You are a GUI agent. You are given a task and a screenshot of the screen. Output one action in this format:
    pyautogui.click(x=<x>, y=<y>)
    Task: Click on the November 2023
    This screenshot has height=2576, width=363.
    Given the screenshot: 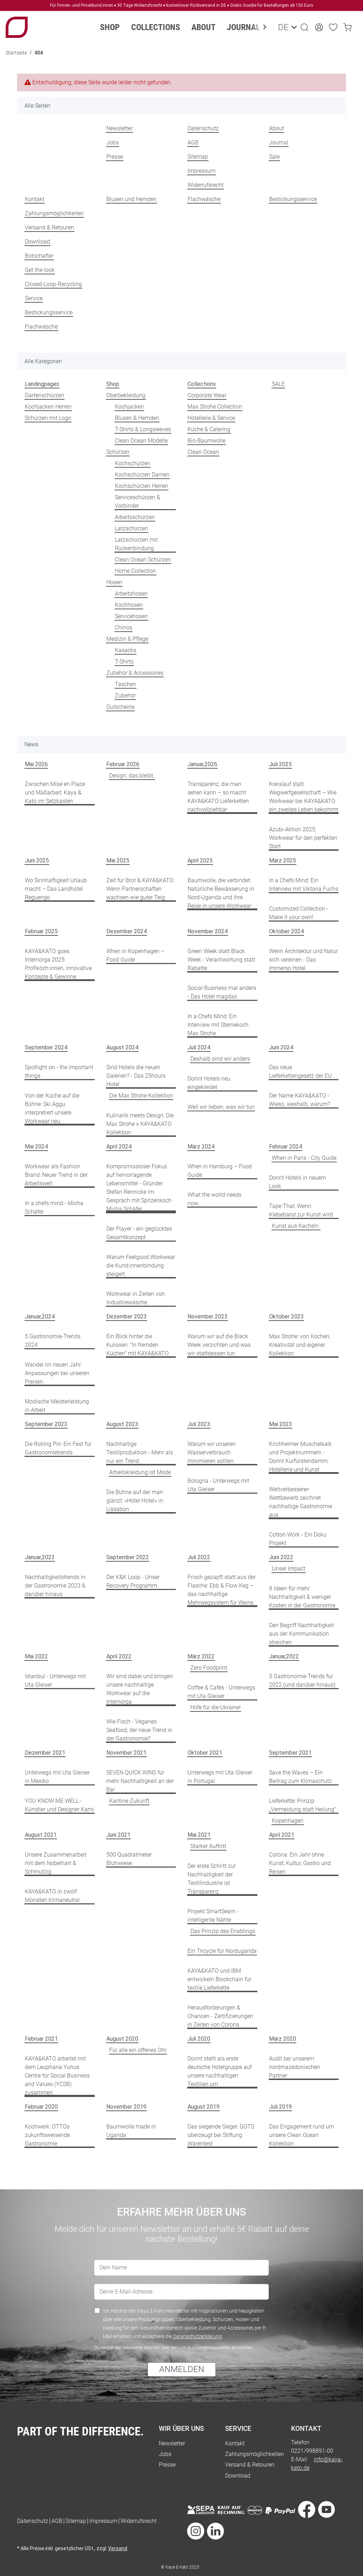 What is the action you would take?
    pyautogui.click(x=208, y=1316)
    